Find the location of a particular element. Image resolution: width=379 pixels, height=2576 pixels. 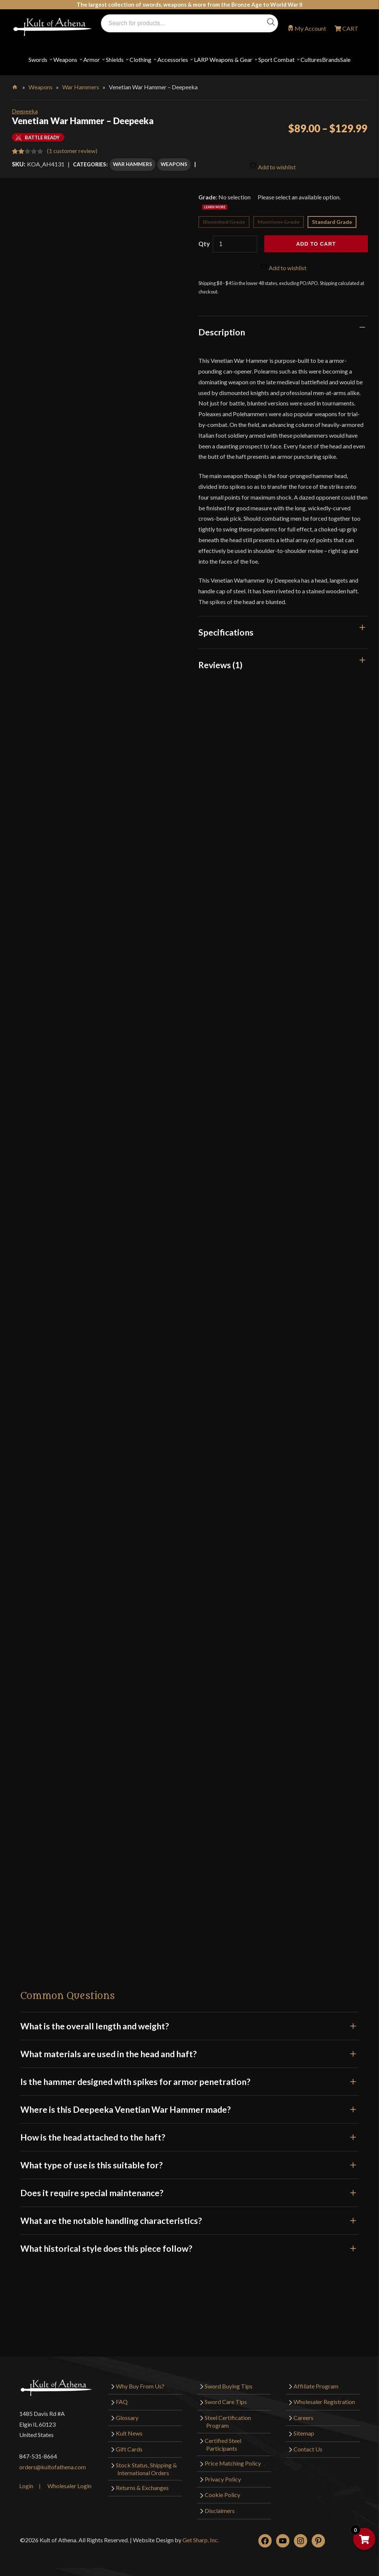

Description is located at coordinates (221, 331).